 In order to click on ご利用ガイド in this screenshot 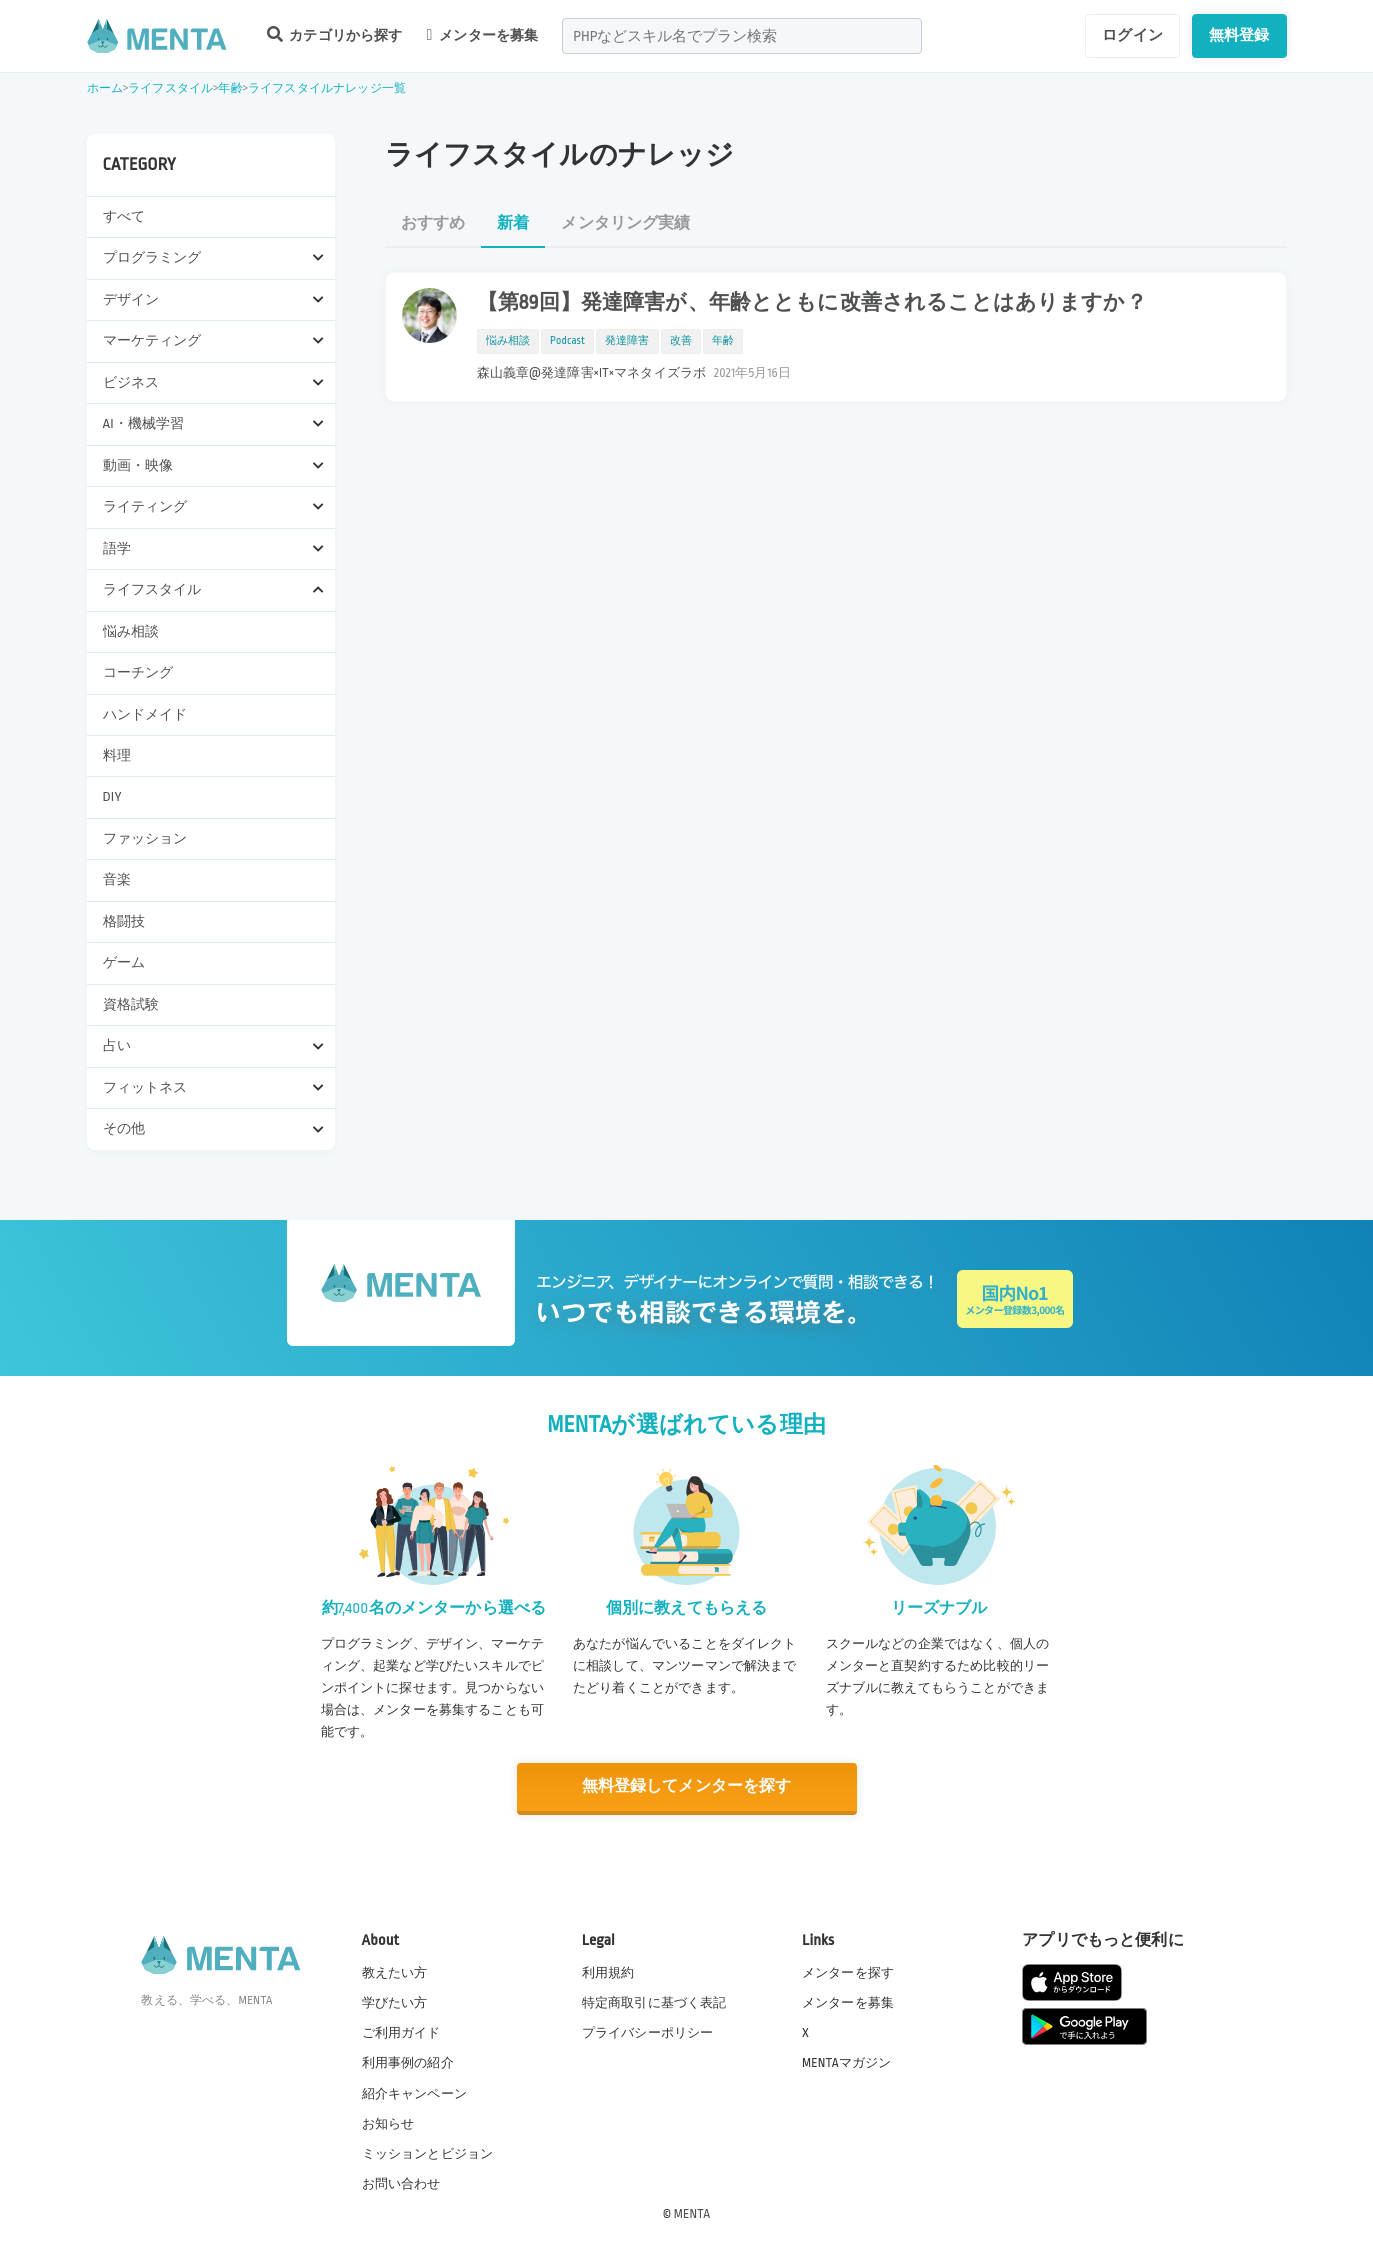, I will do `click(401, 2033)`.